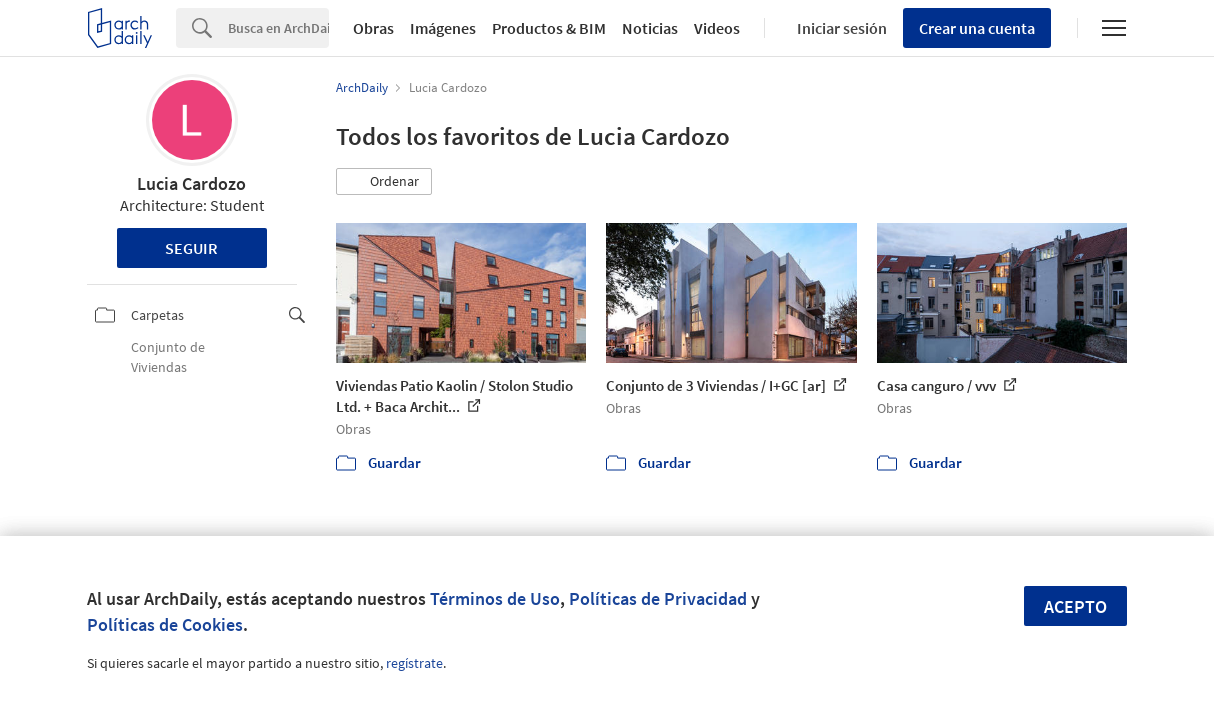 The height and width of the screenshot is (720, 1214). I want to click on Crear una cuenta, so click(977, 28).